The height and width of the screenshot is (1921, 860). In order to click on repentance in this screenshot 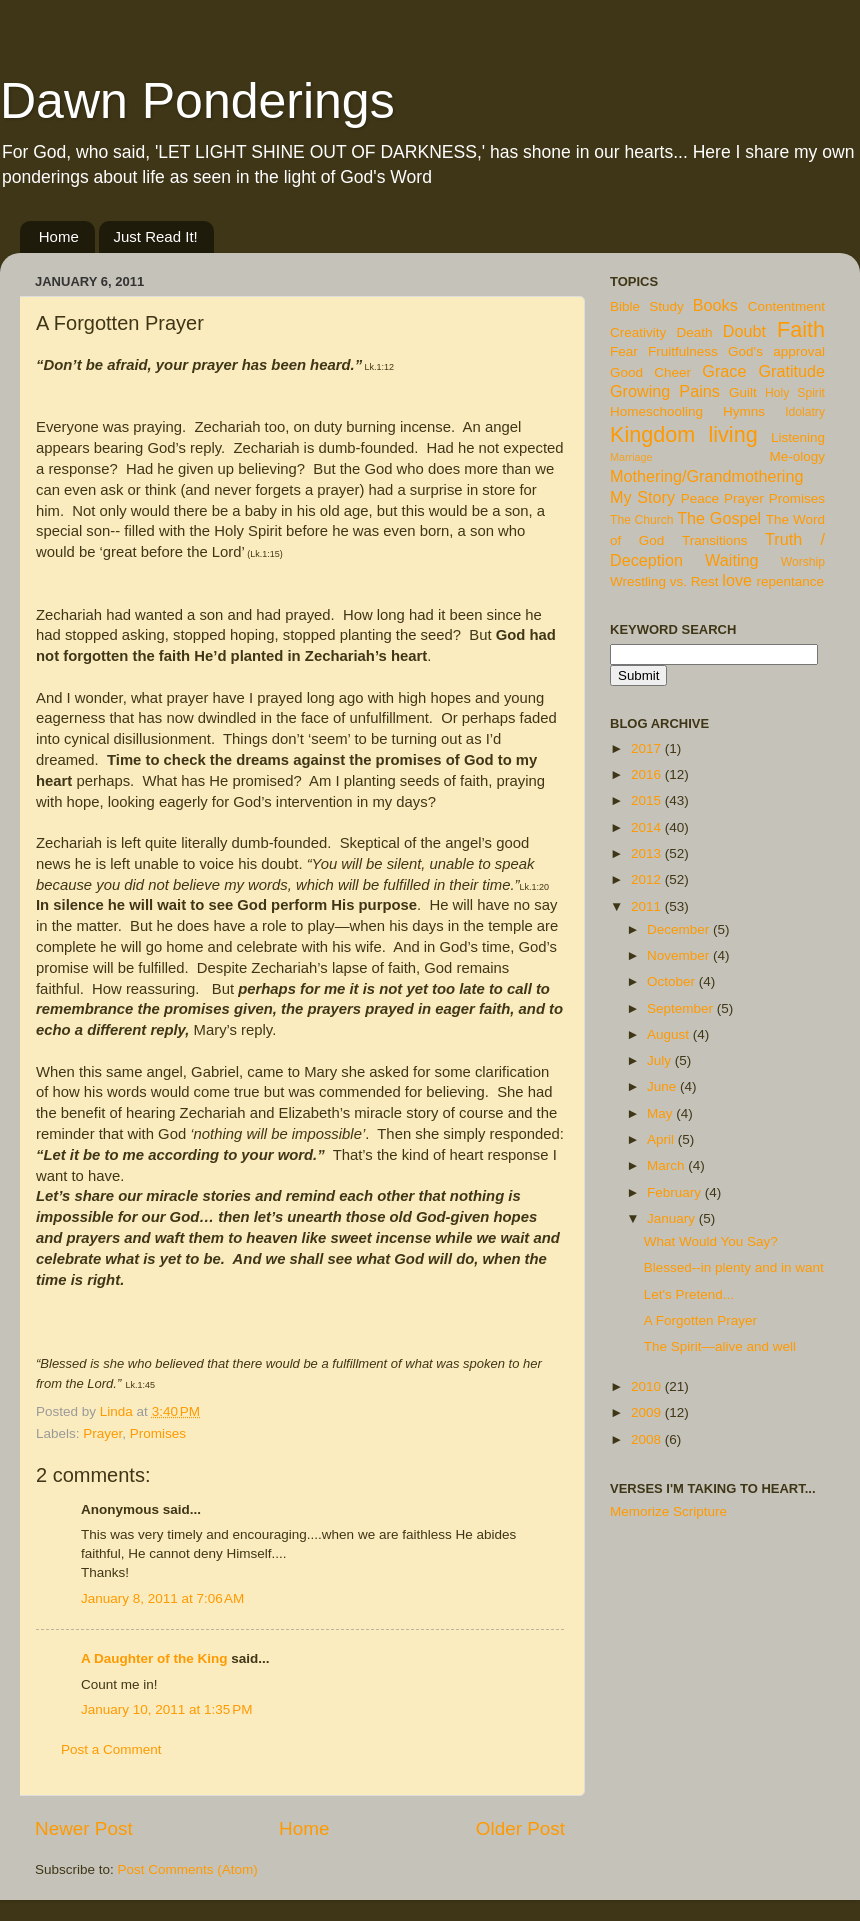, I will do `click(791, 581)`.